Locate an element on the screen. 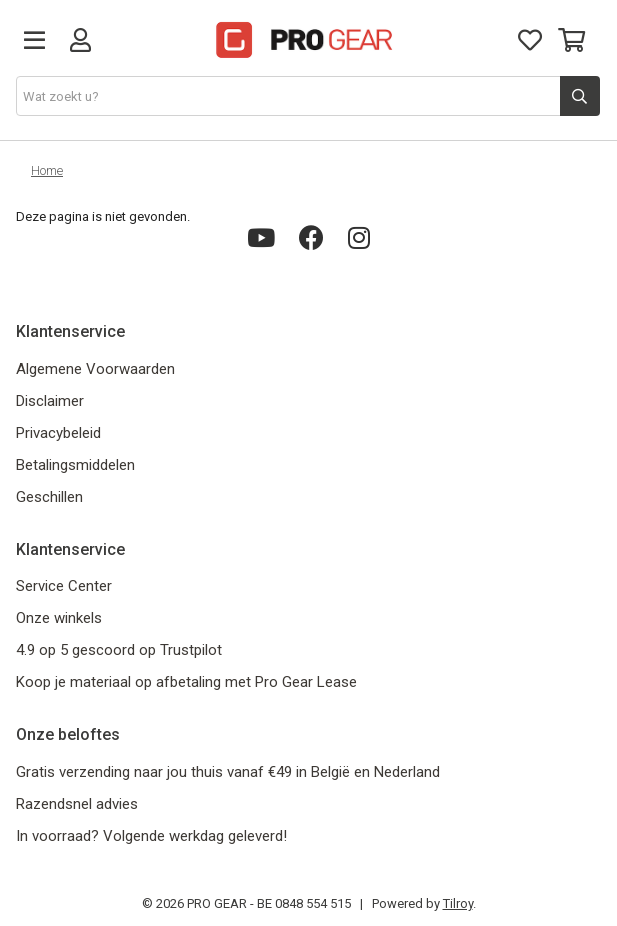 This screenshot has width=617, height=926. Geschillen is located at coordinates (49, 497).